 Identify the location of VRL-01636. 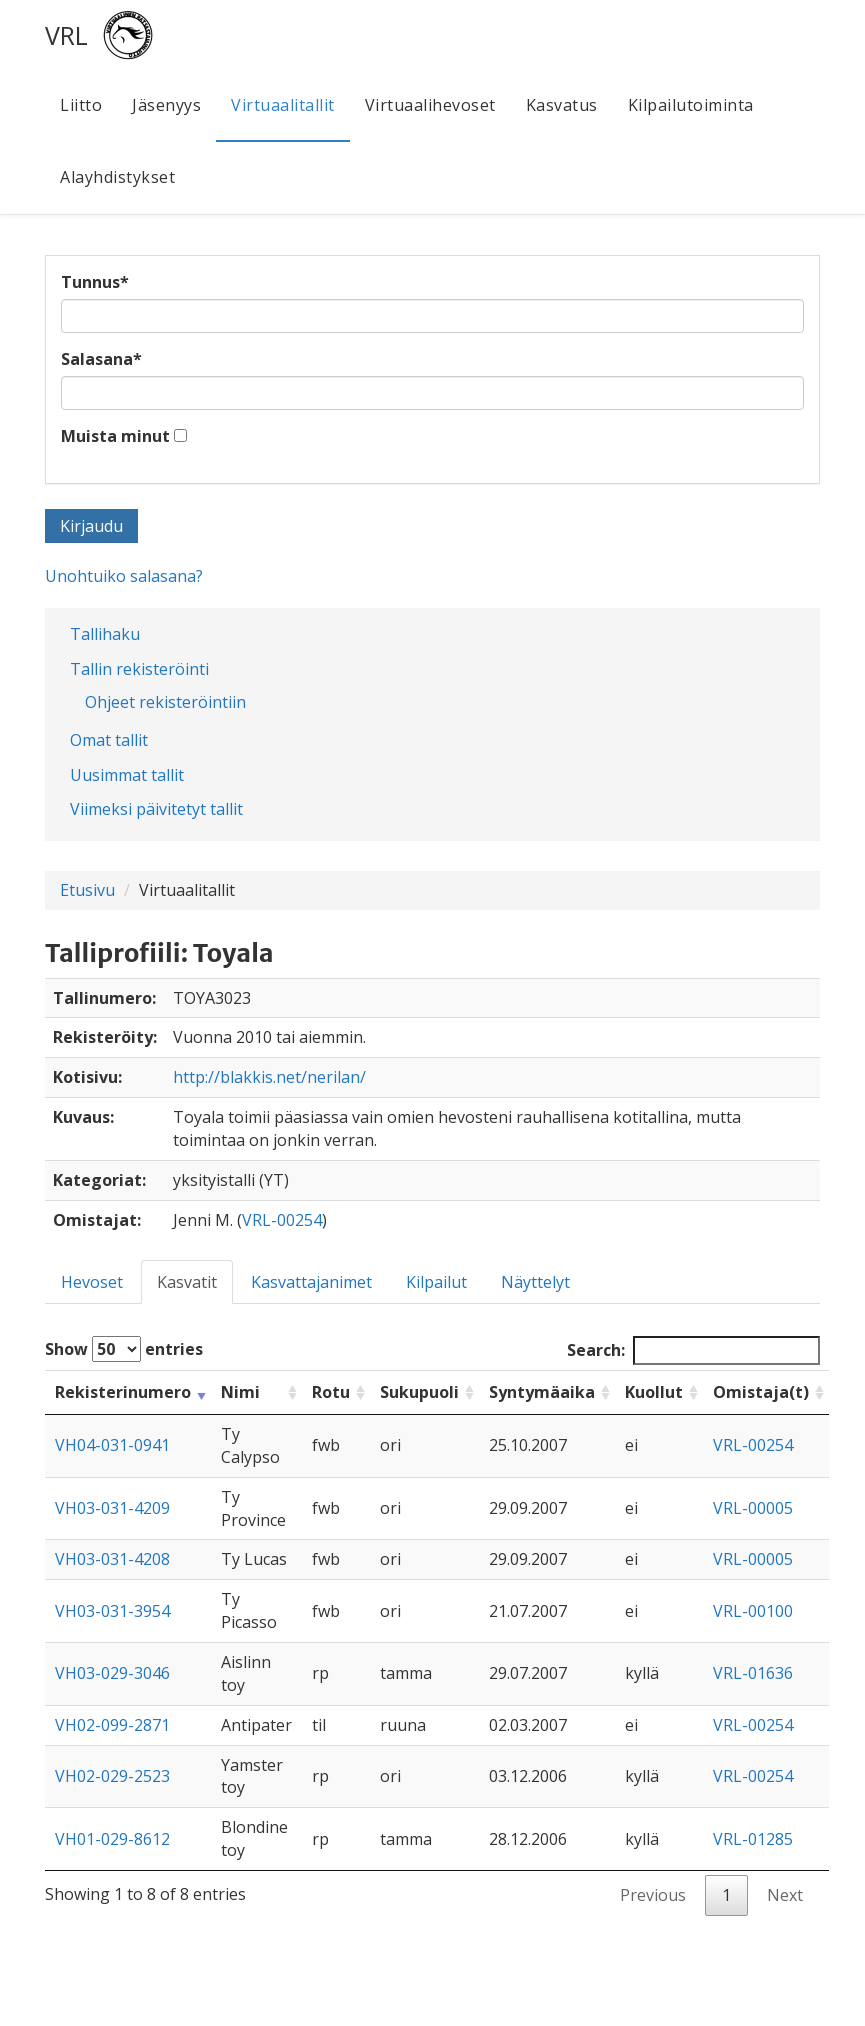
(753, 1673).